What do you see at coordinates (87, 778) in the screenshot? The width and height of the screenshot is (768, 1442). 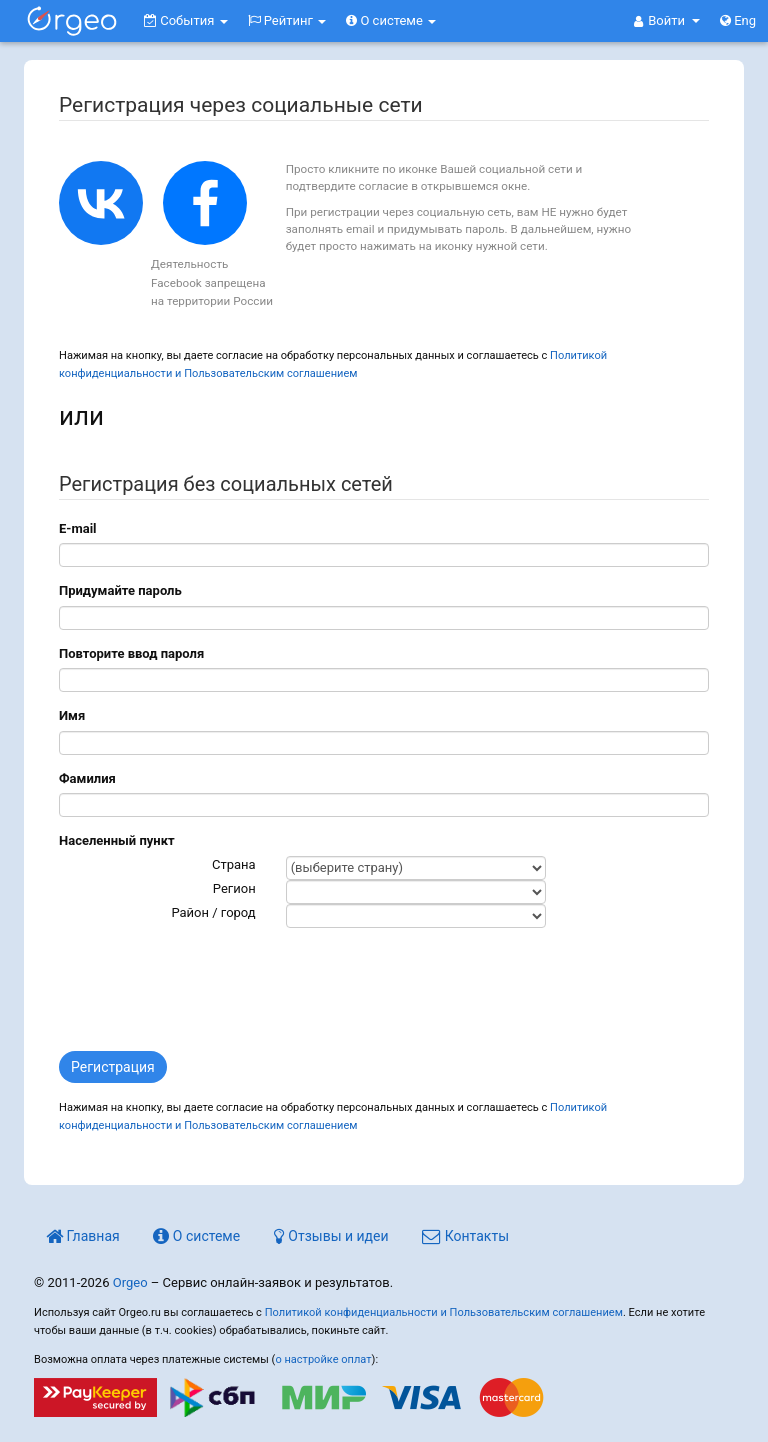 I see `Фамилия` at bounding box center [87, 778].